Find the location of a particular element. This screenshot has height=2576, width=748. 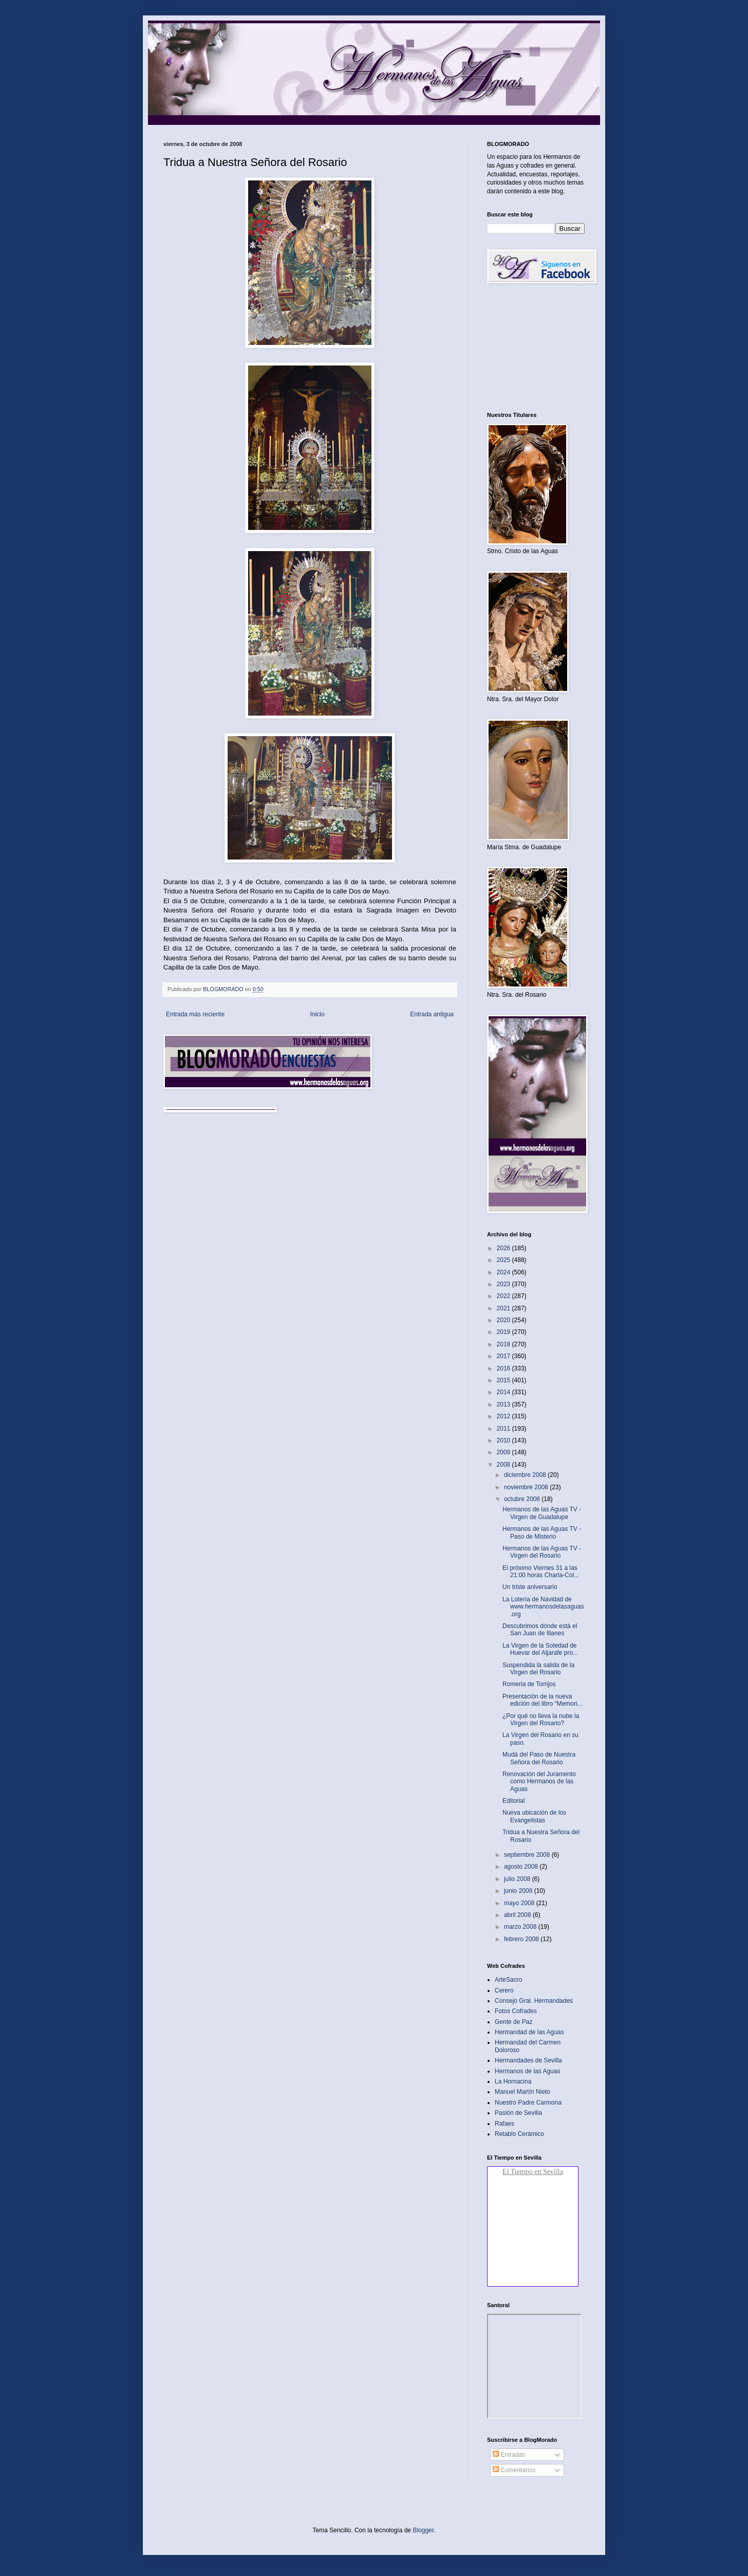

Comentarios is located at coordinates (514, 2470).